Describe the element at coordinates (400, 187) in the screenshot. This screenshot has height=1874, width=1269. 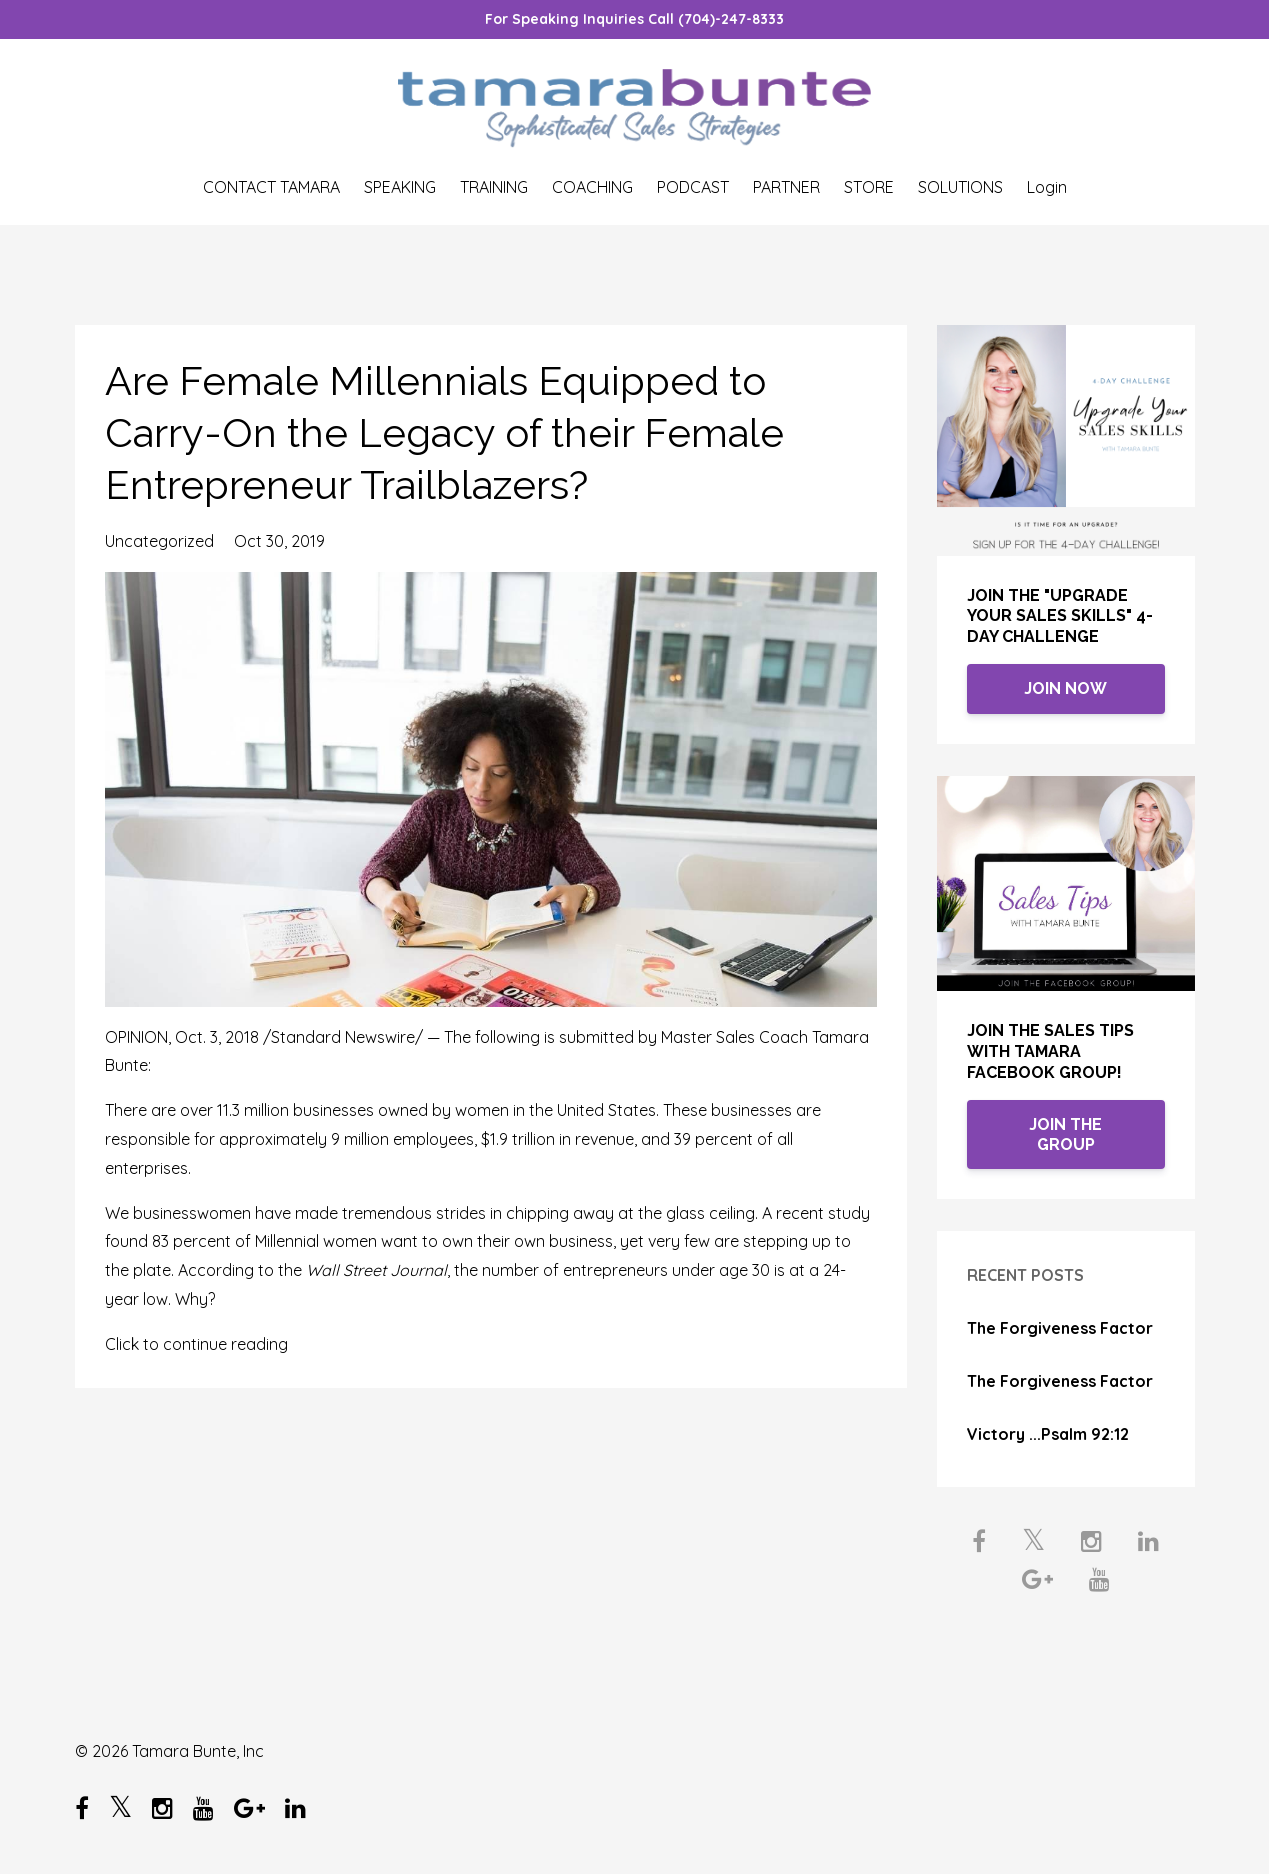
I see `SPEAKING` at that location.